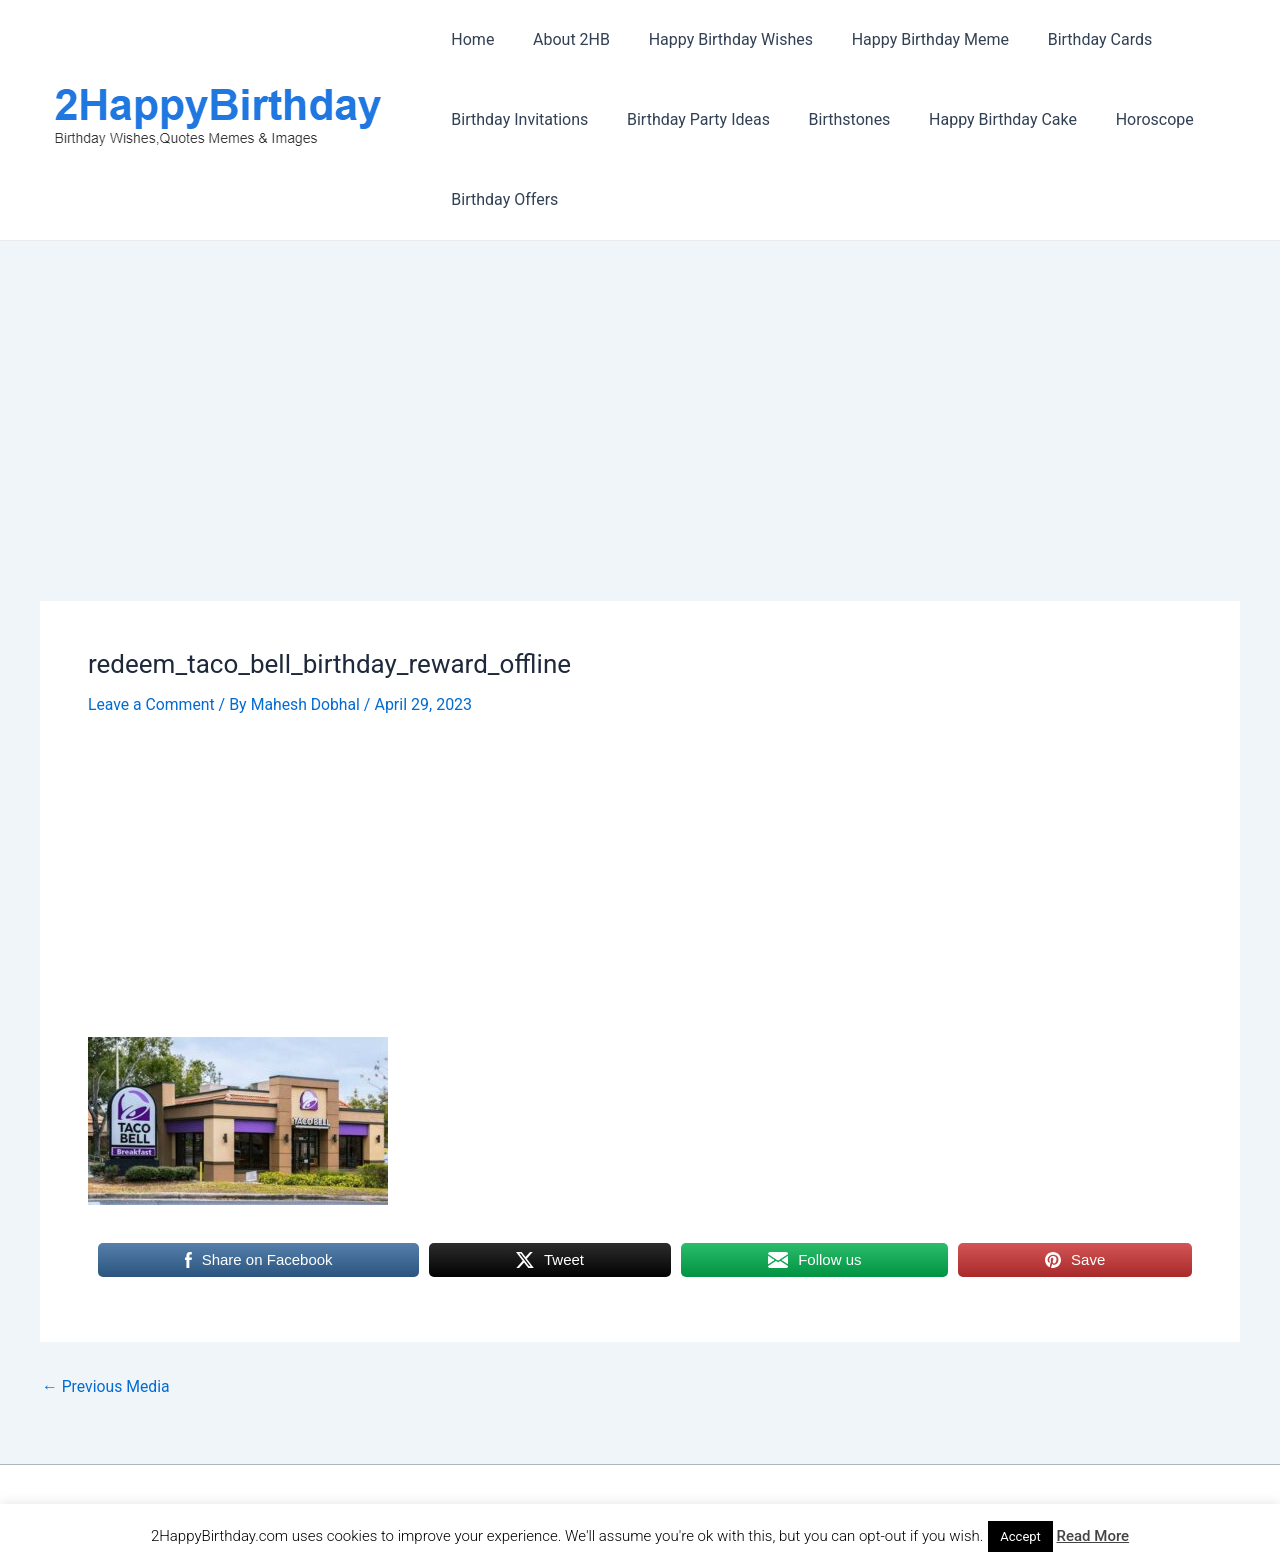 The width and height of the screenshot is (1280, 1564). I want to click on Accept [button], so click(1020, 1536).